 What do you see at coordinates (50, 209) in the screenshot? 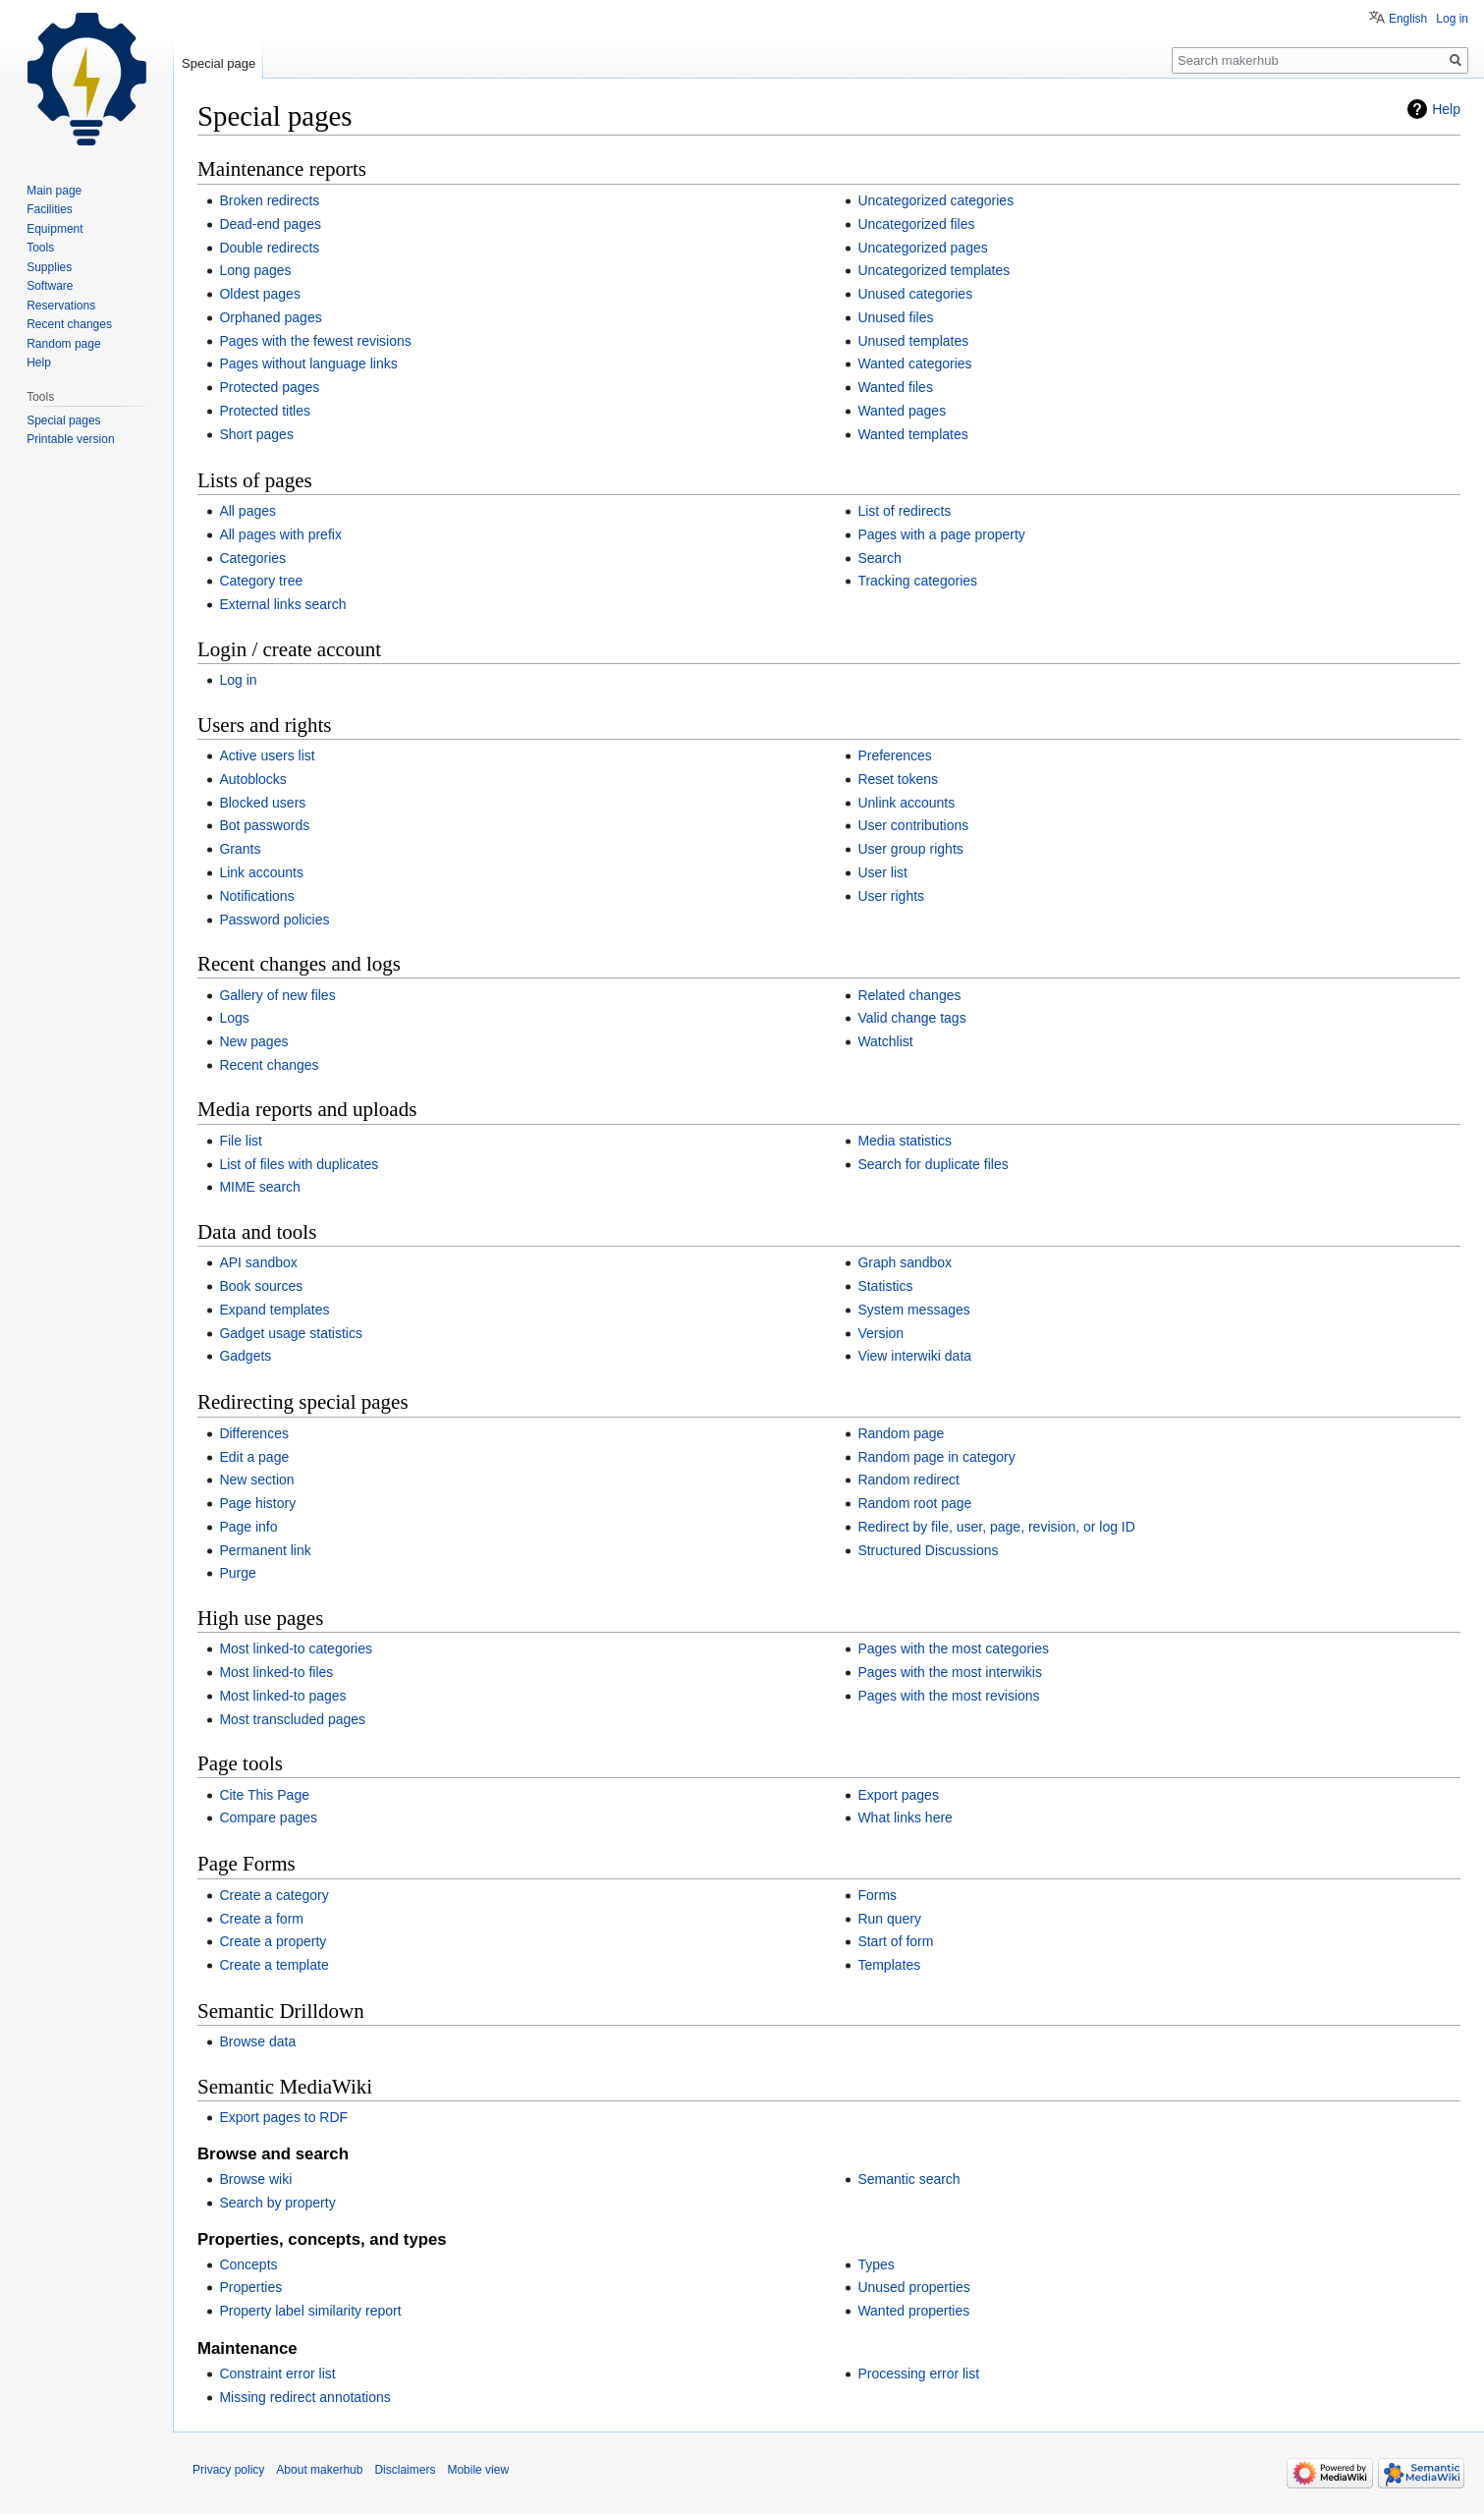
I see `Facilities` at bounding box center [50, 209].